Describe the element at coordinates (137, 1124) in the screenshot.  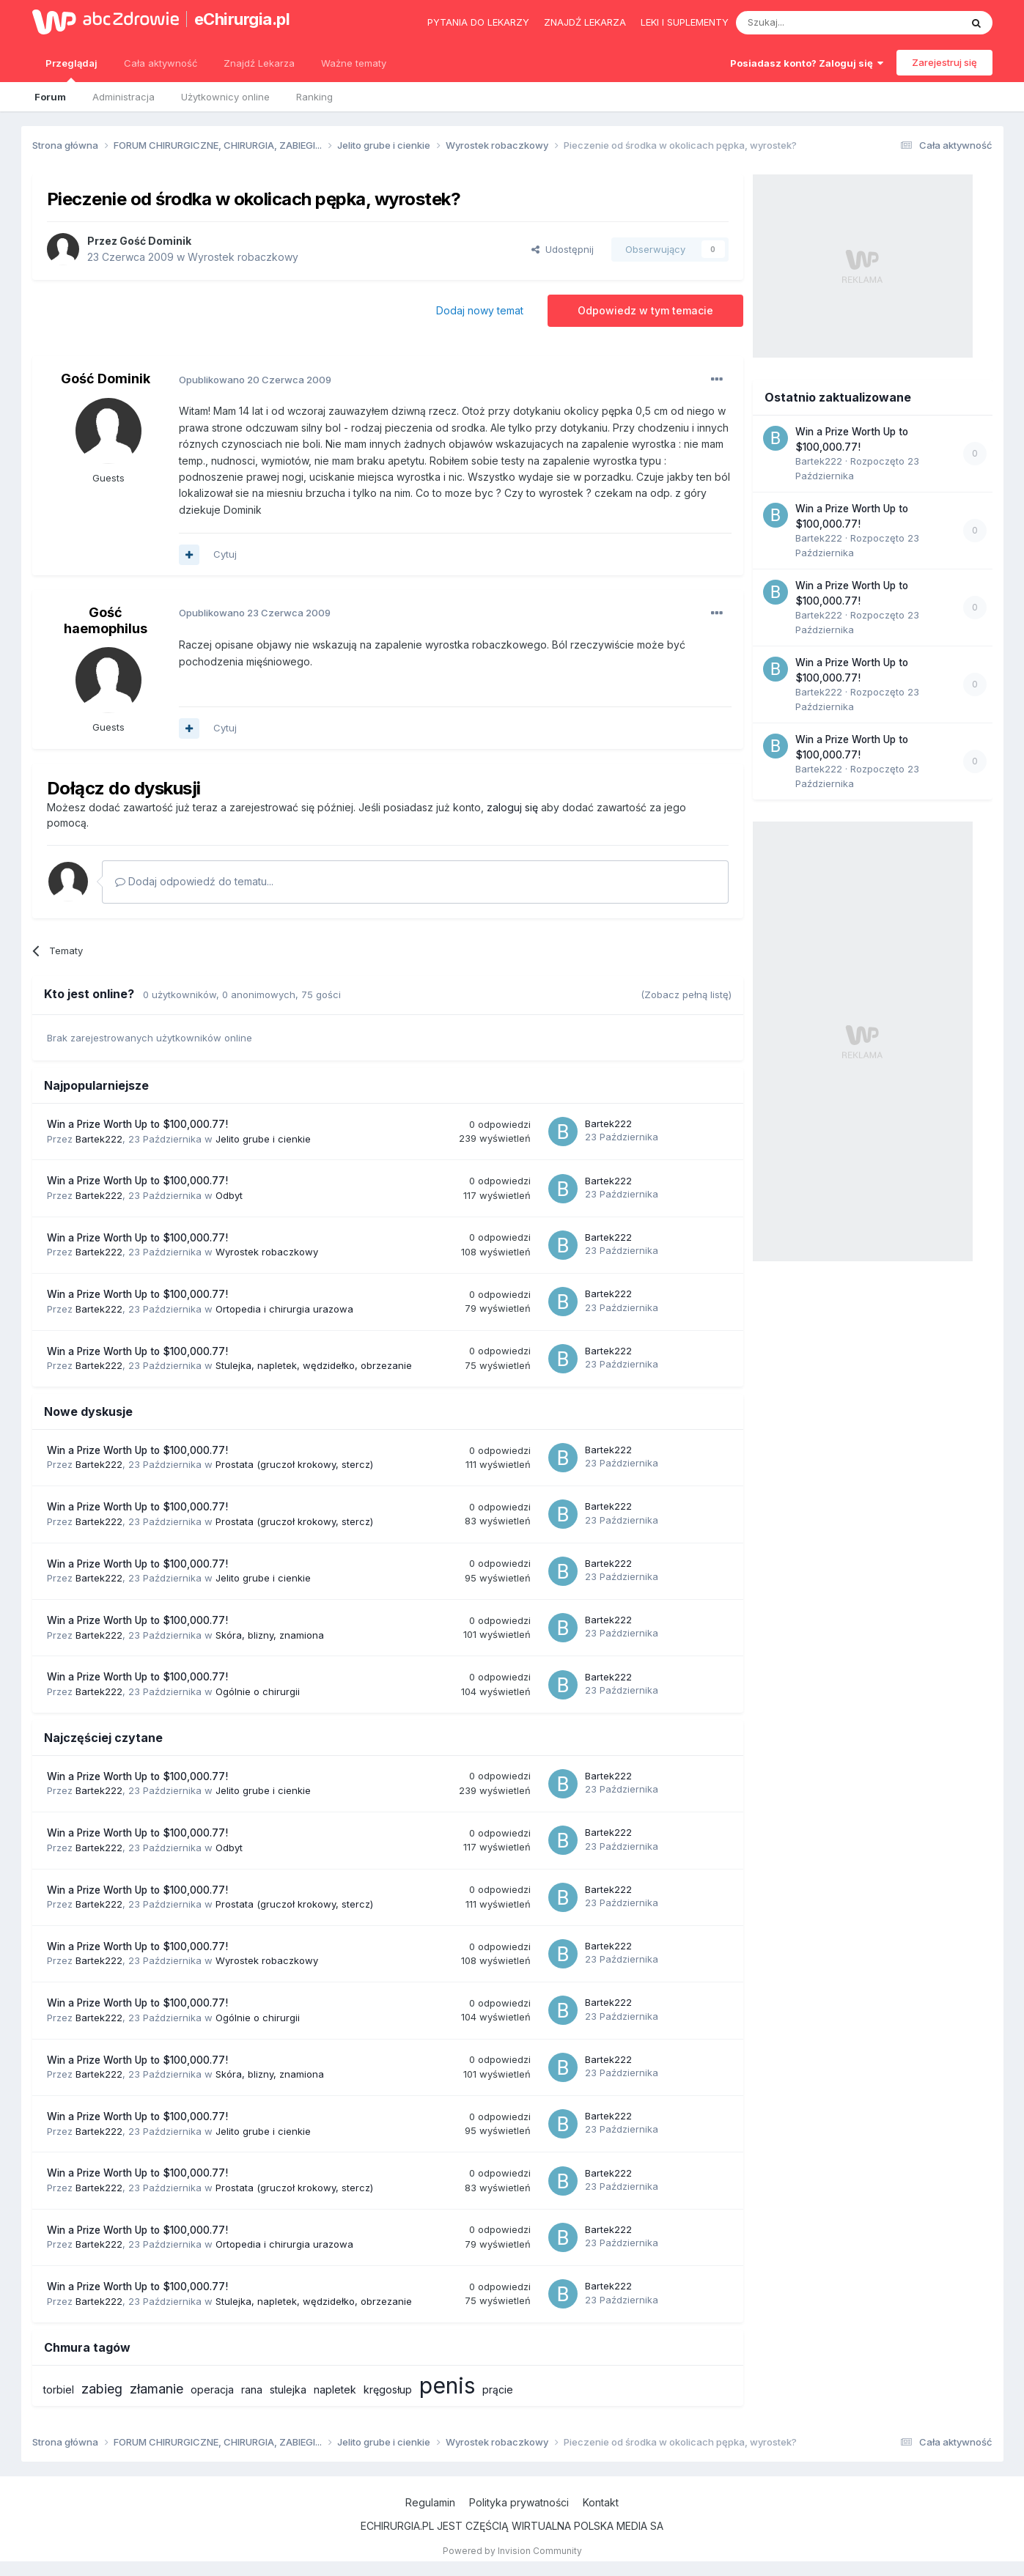
I see `Win a Prize Worth Up to $100,000.77!` at that location.